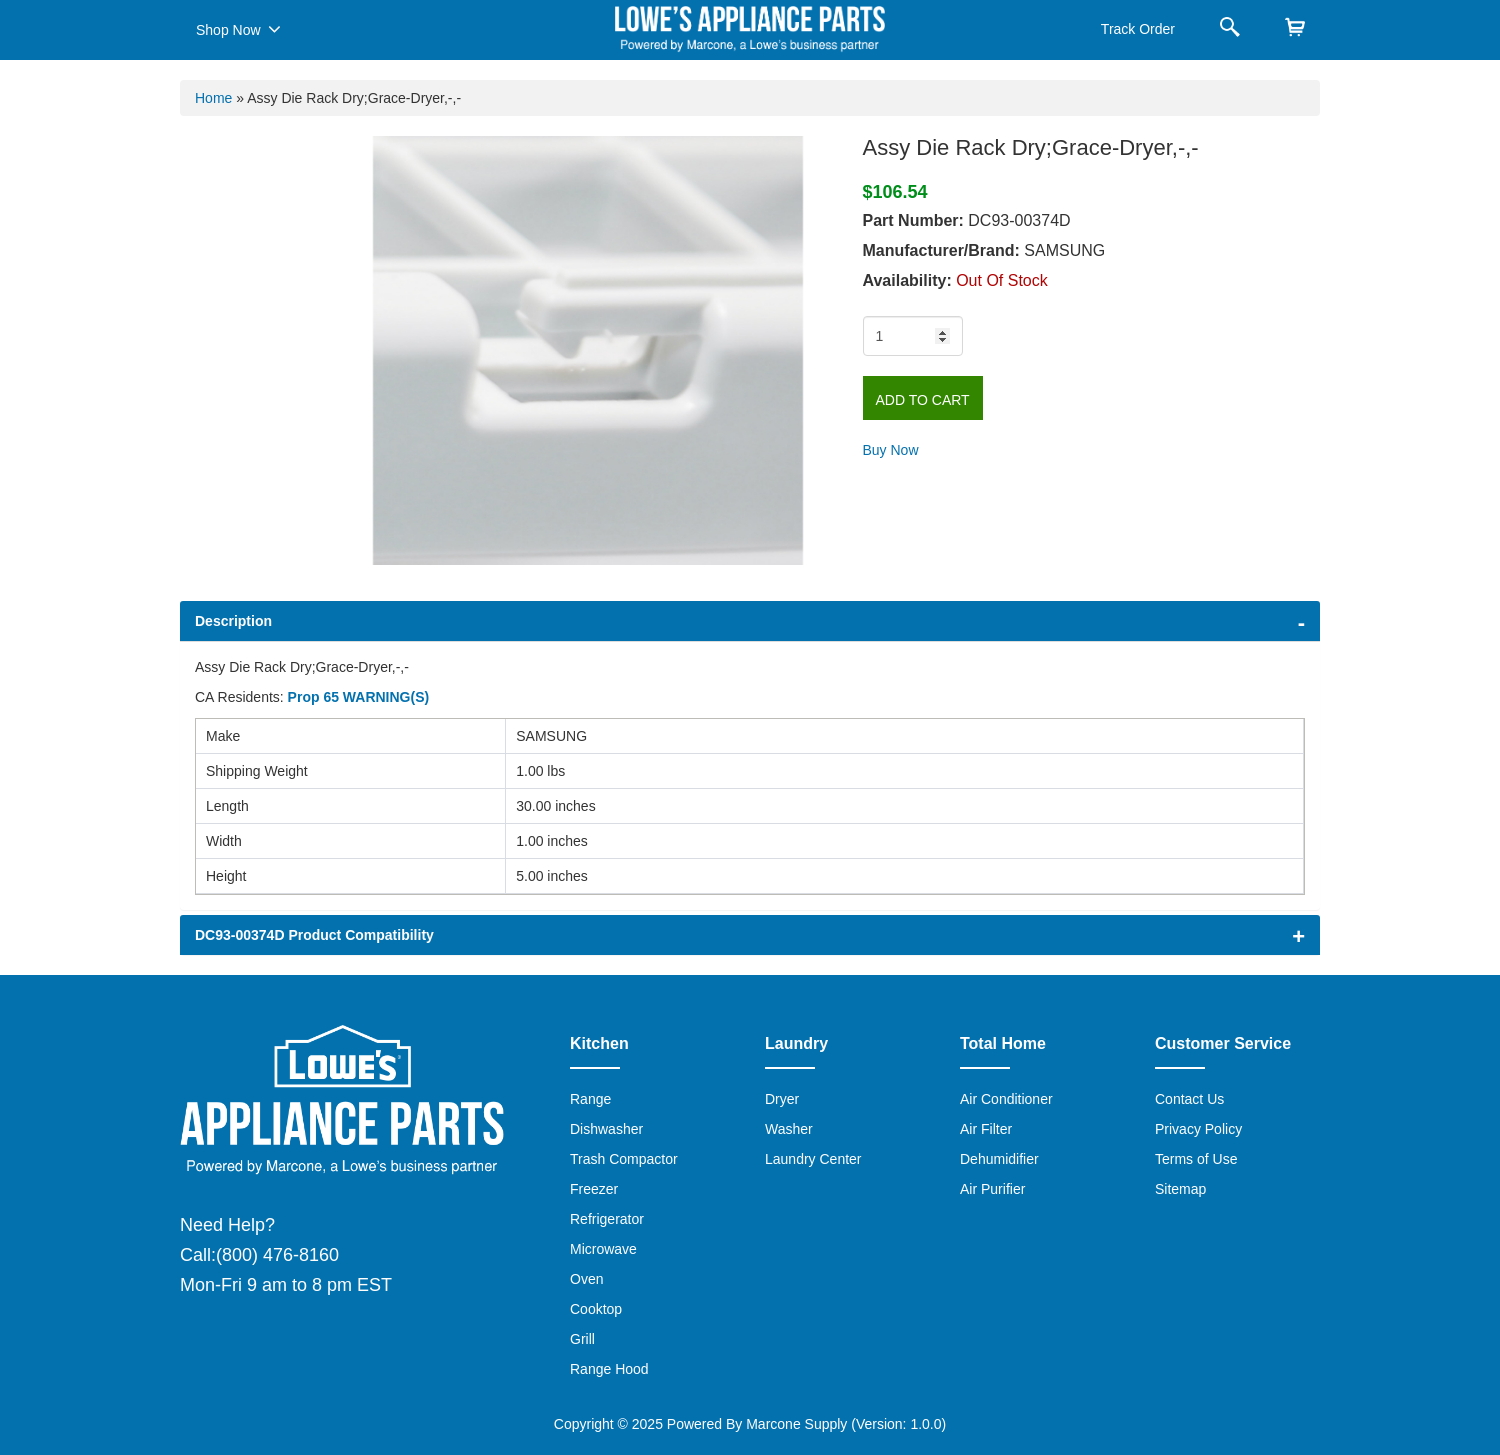 This screenshot has width=1500, height=1455. What do you see at coordinates (594, 1189) in the screenshot?
I see `Freezer` at bounding box center [594, 1189].